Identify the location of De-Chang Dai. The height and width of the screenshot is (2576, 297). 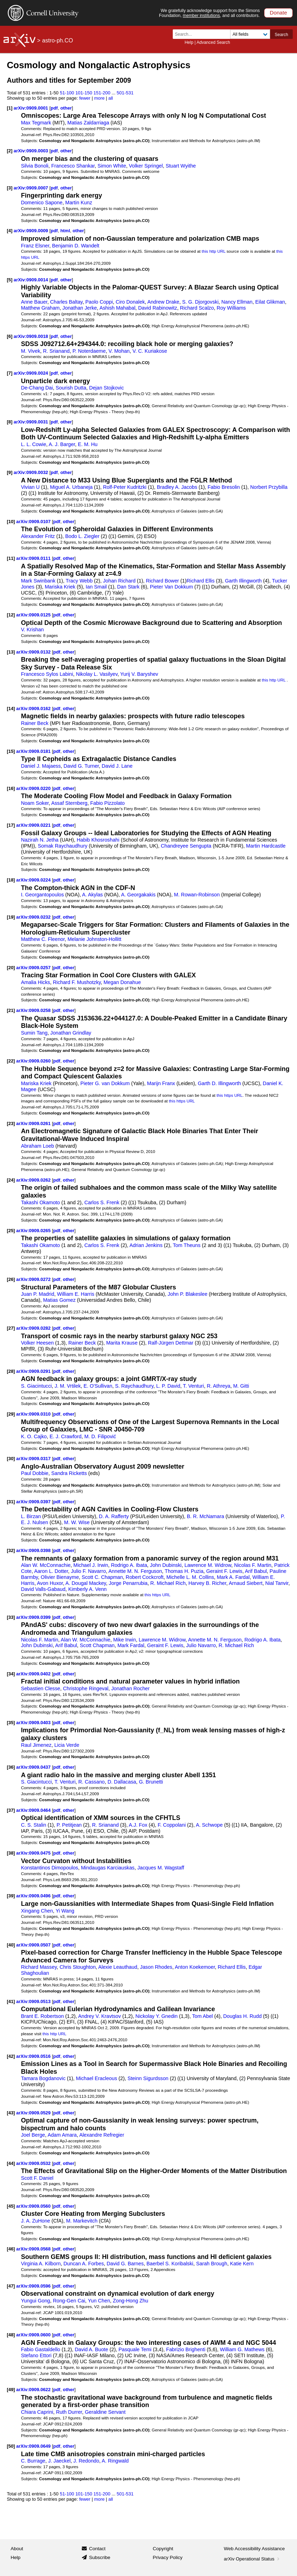
(37, 388).